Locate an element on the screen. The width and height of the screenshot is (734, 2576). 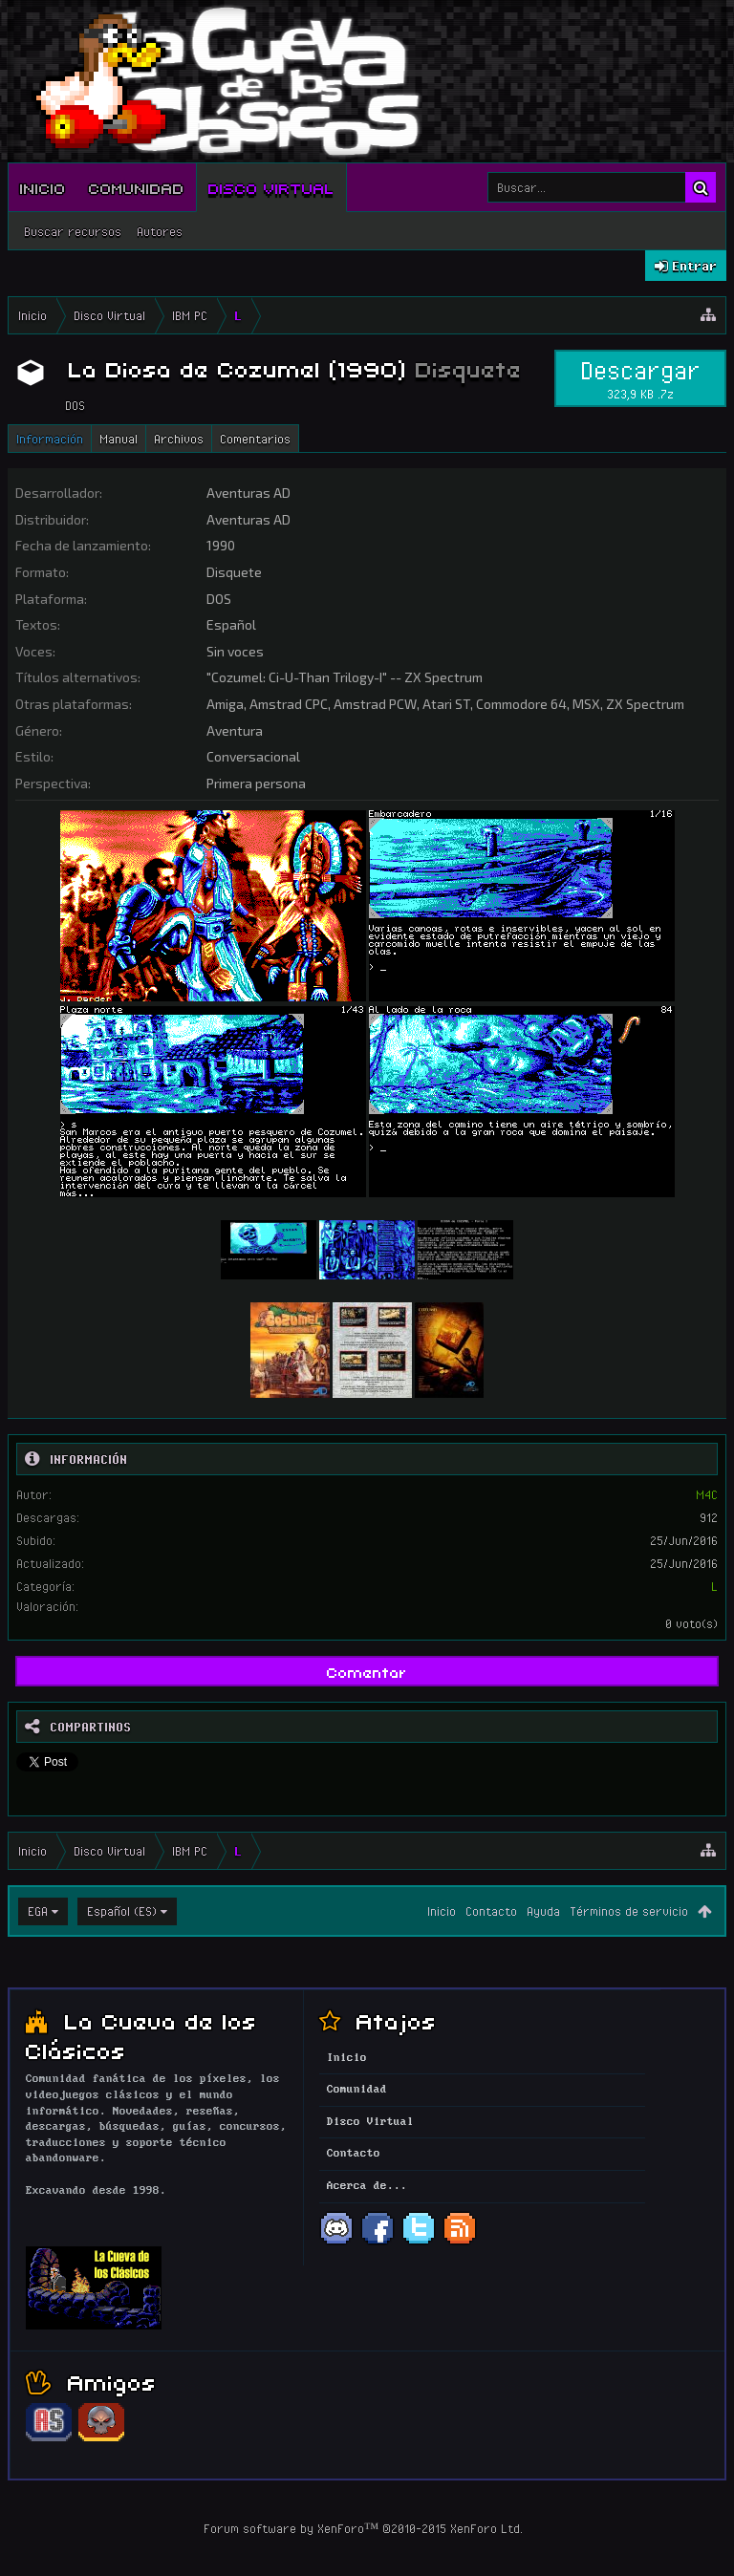
Información is located at coordinates (49, 438).